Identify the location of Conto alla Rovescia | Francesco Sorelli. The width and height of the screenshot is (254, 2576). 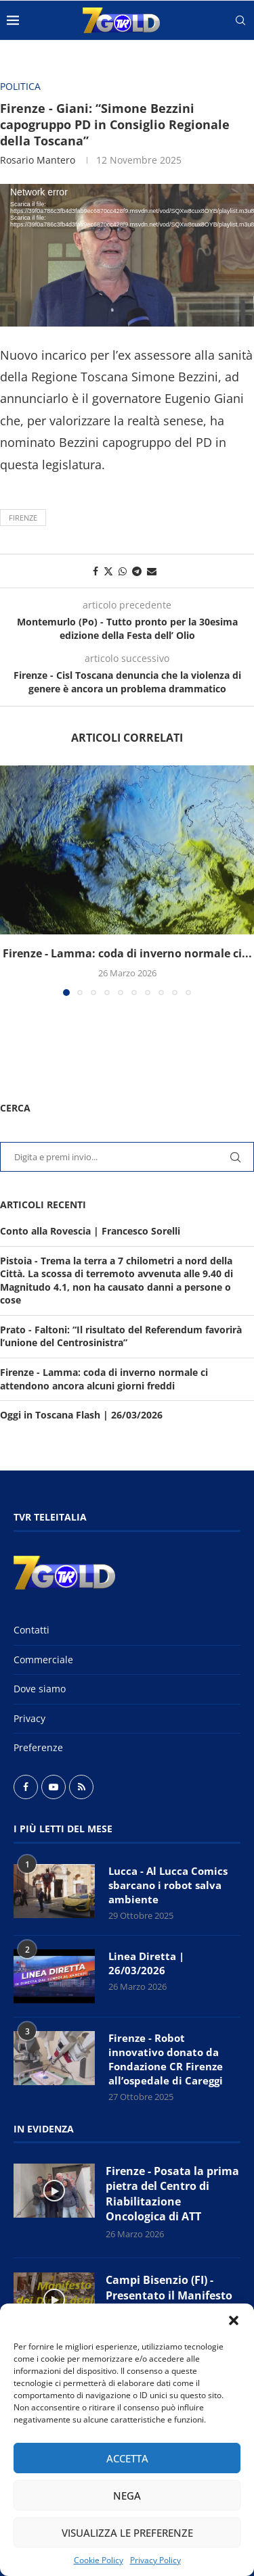
(90, 1230).